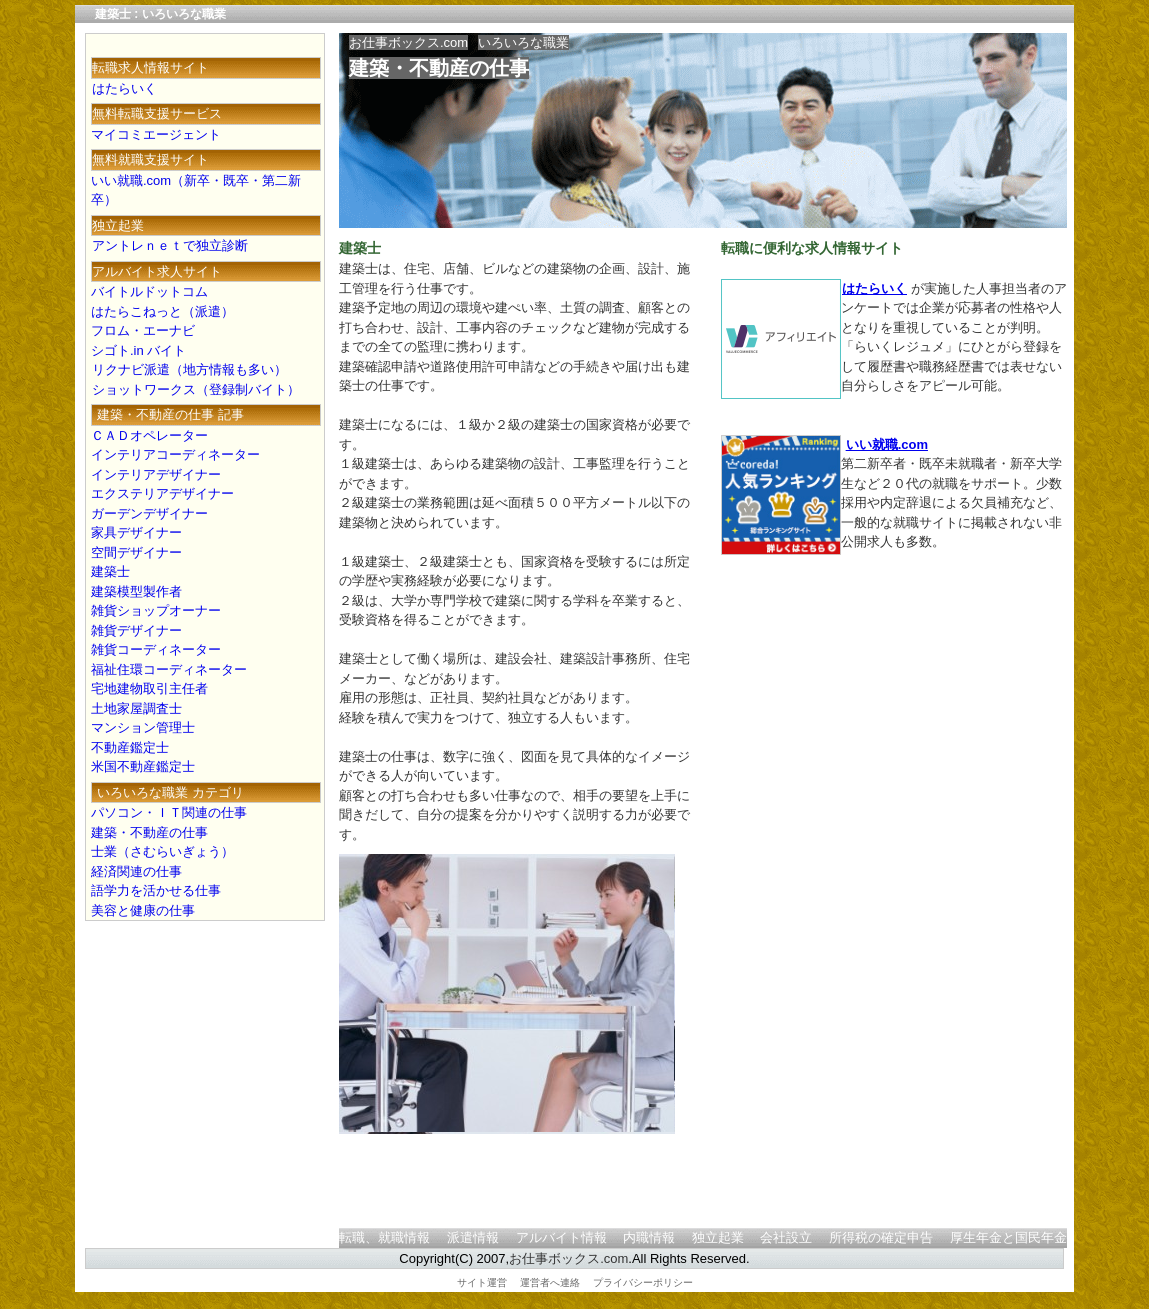 The height and width of the screenshot is (1309, 1149). What do you see at coordinates (138, 350) in the screenshot?
I see `シゴト.in バイト` at bounding box center [138, 350].